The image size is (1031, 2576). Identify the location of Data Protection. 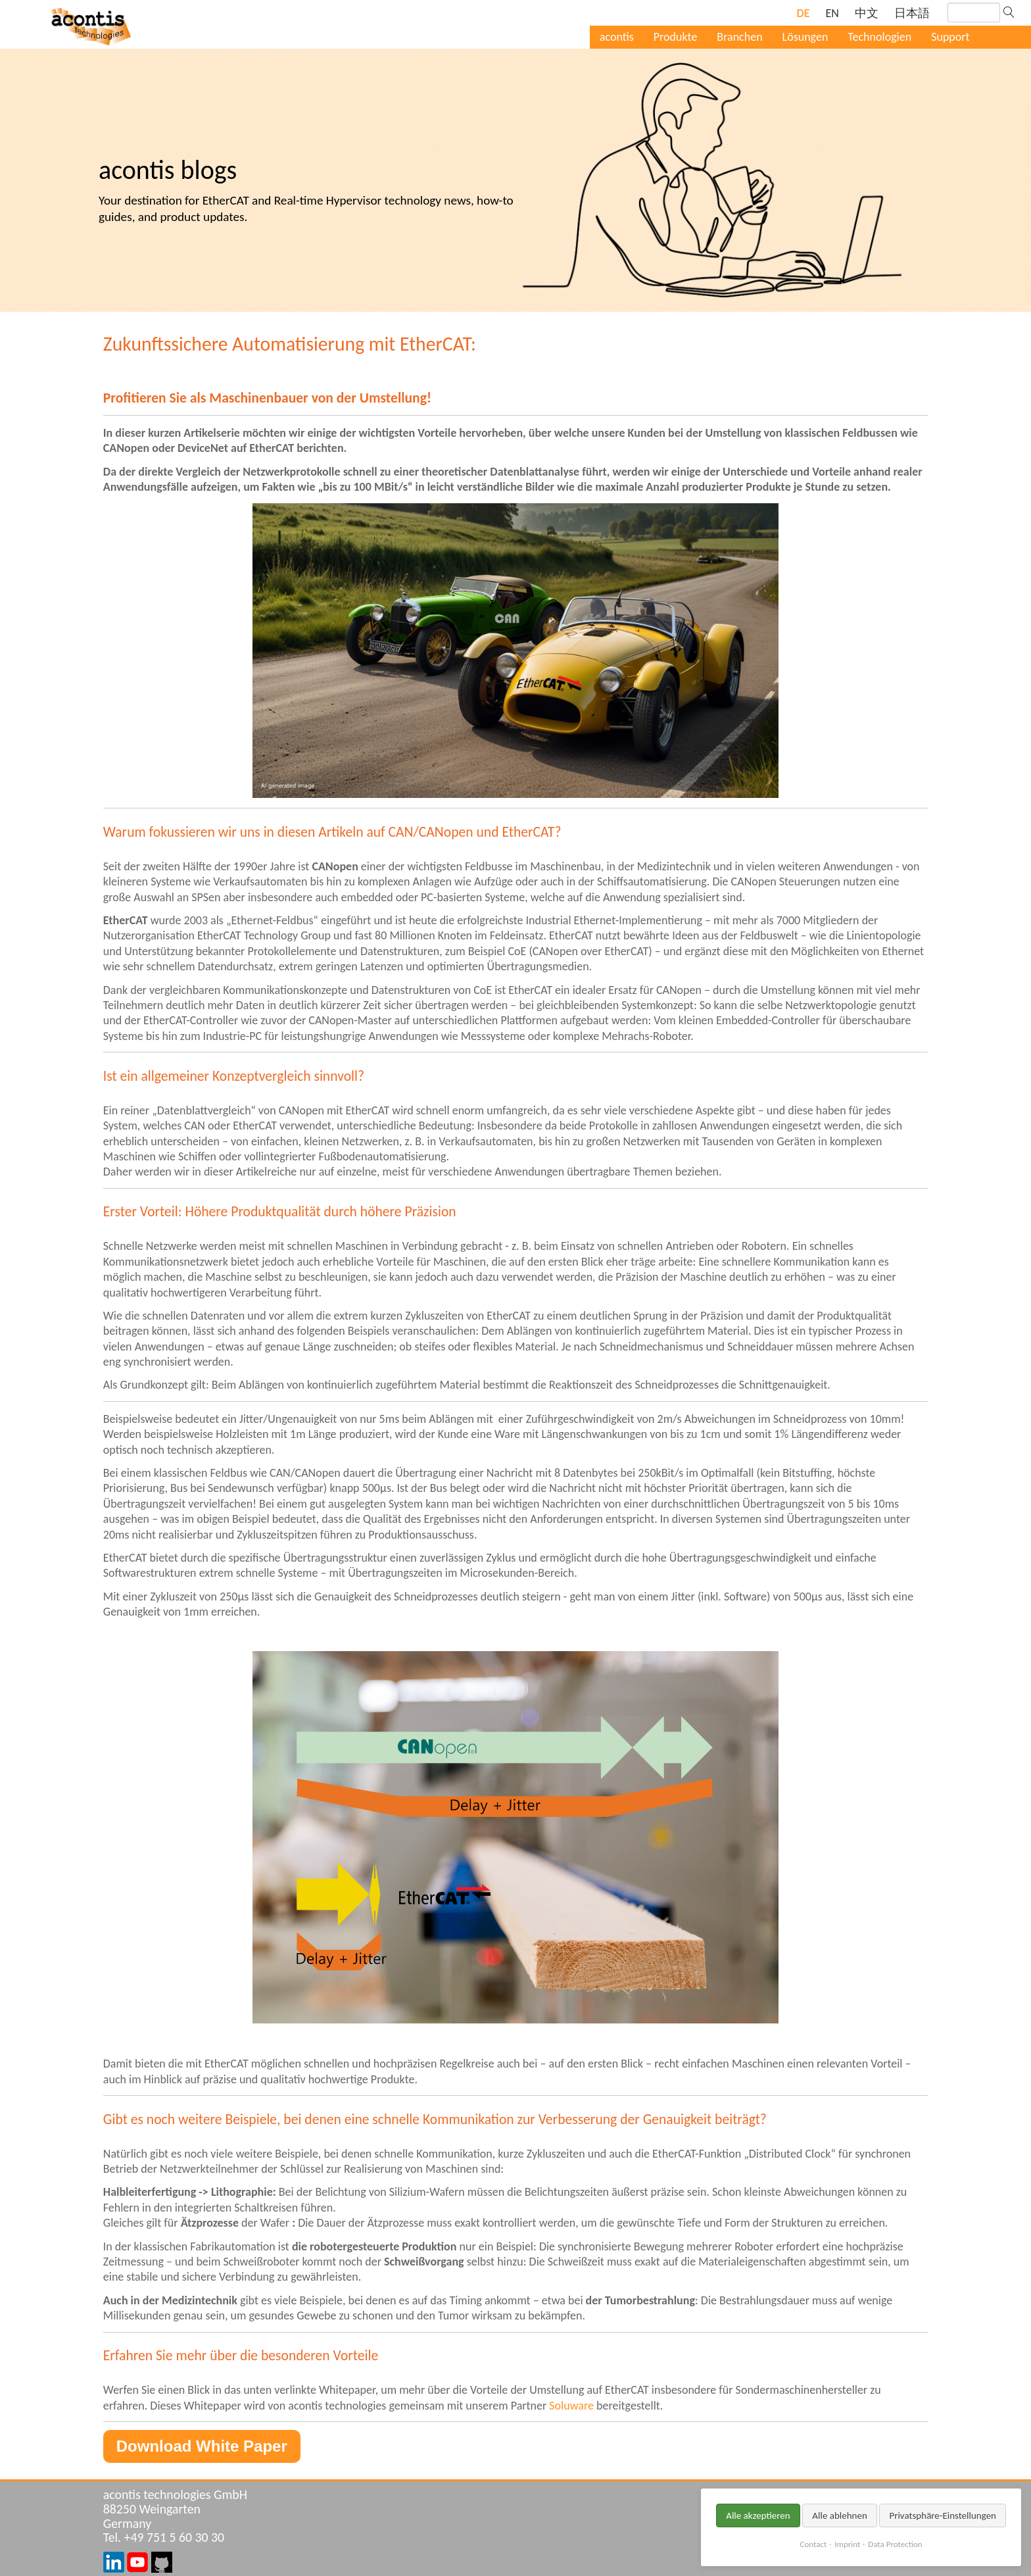
(895, 2544).